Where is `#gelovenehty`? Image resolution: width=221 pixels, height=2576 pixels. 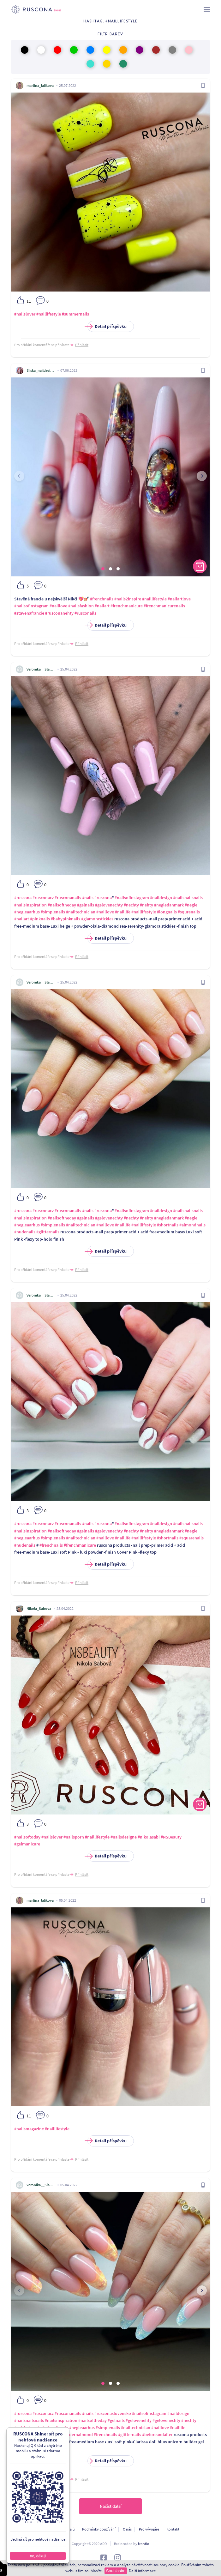
#gelovenehty is located at coordinates (139, 2420).